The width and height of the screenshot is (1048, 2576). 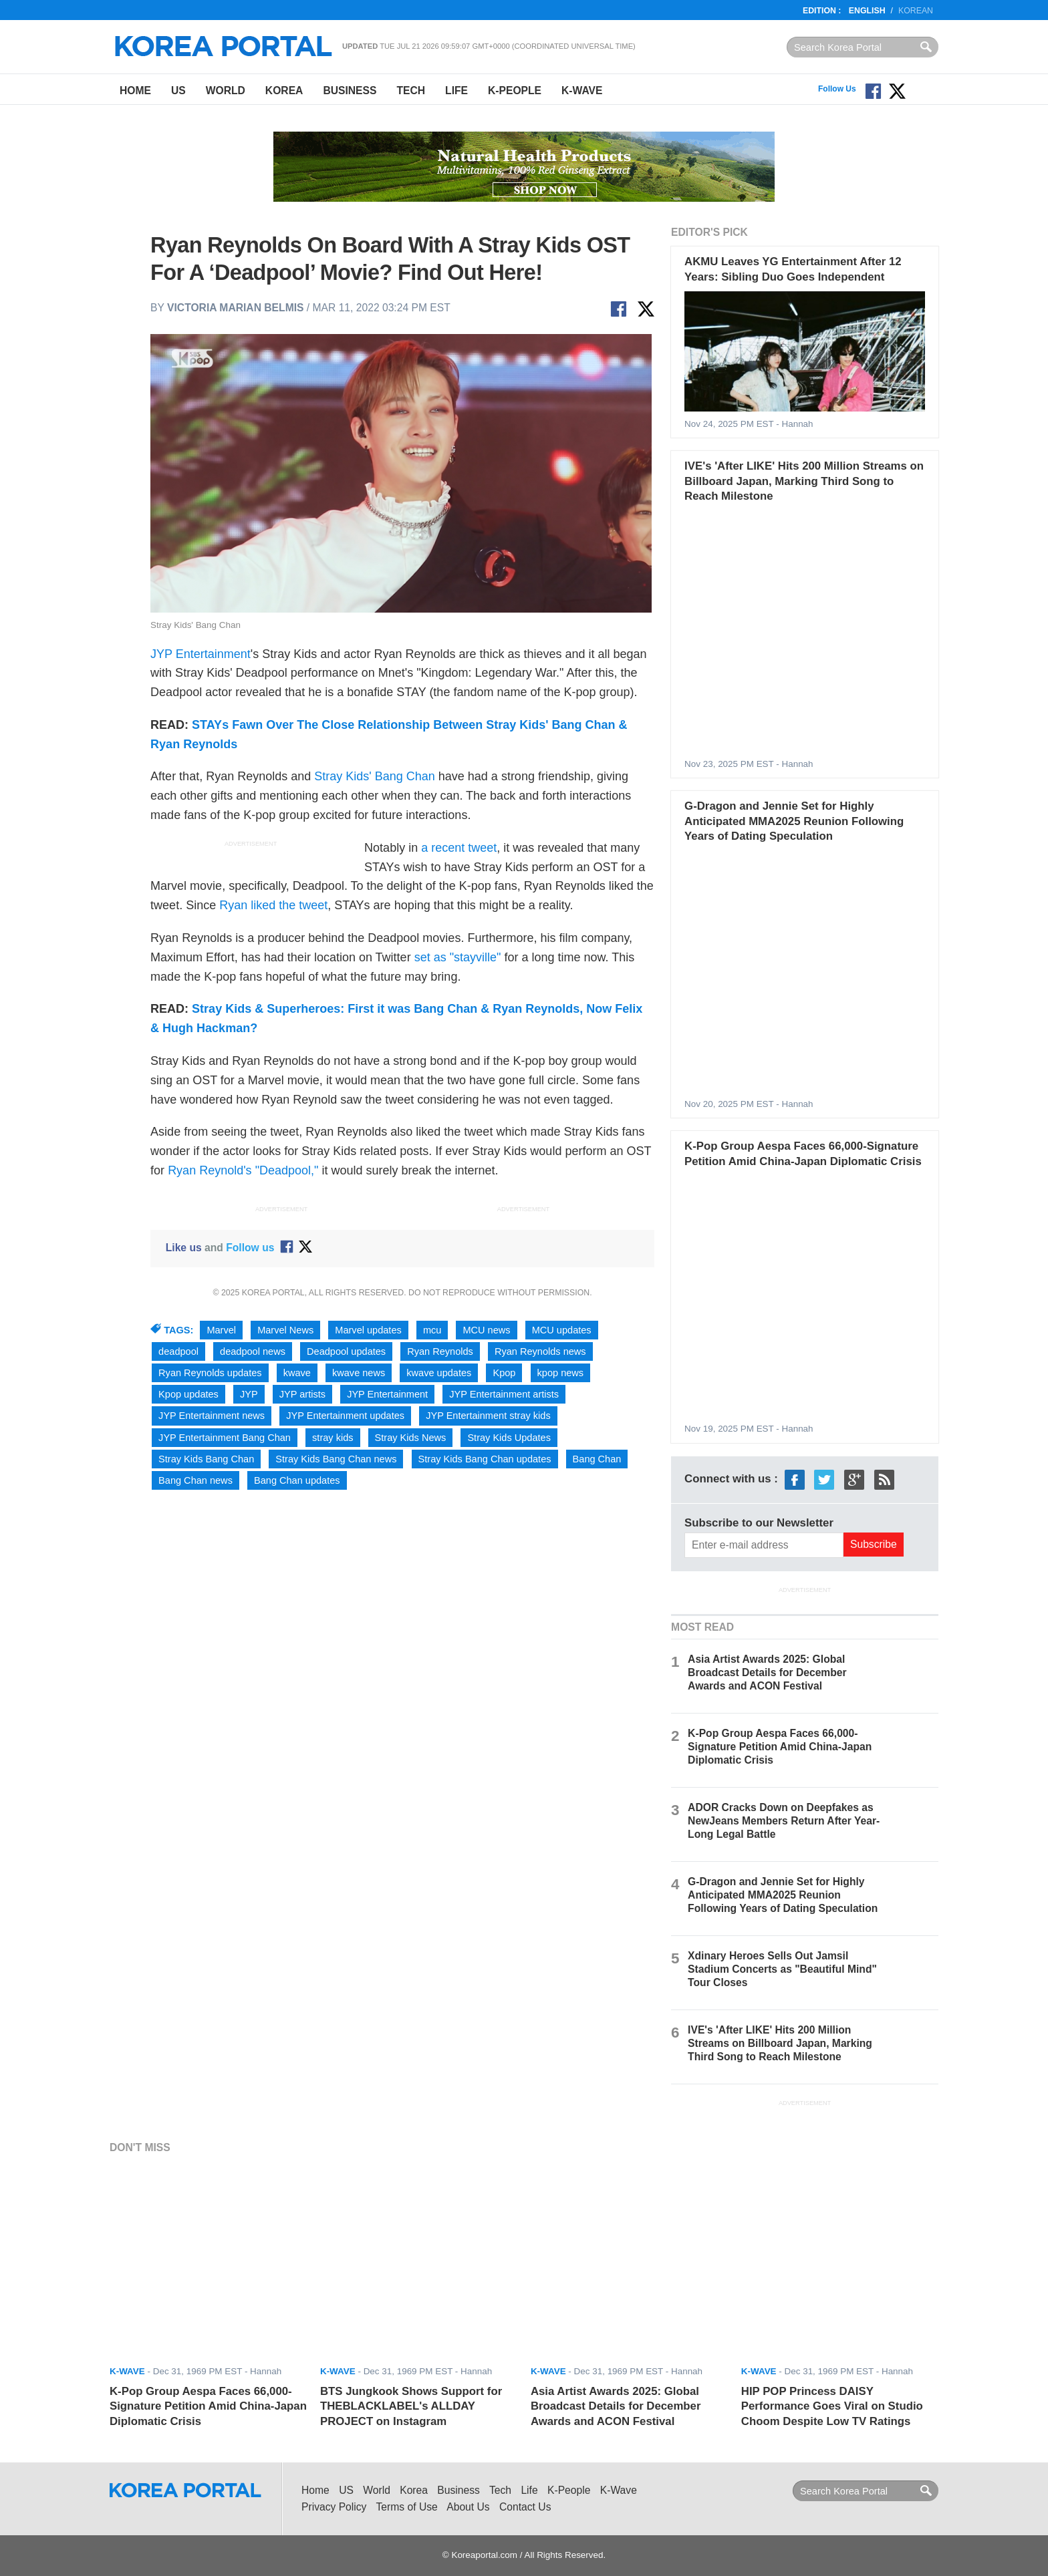 I want to click on K-People, so click(x=514, y=90).